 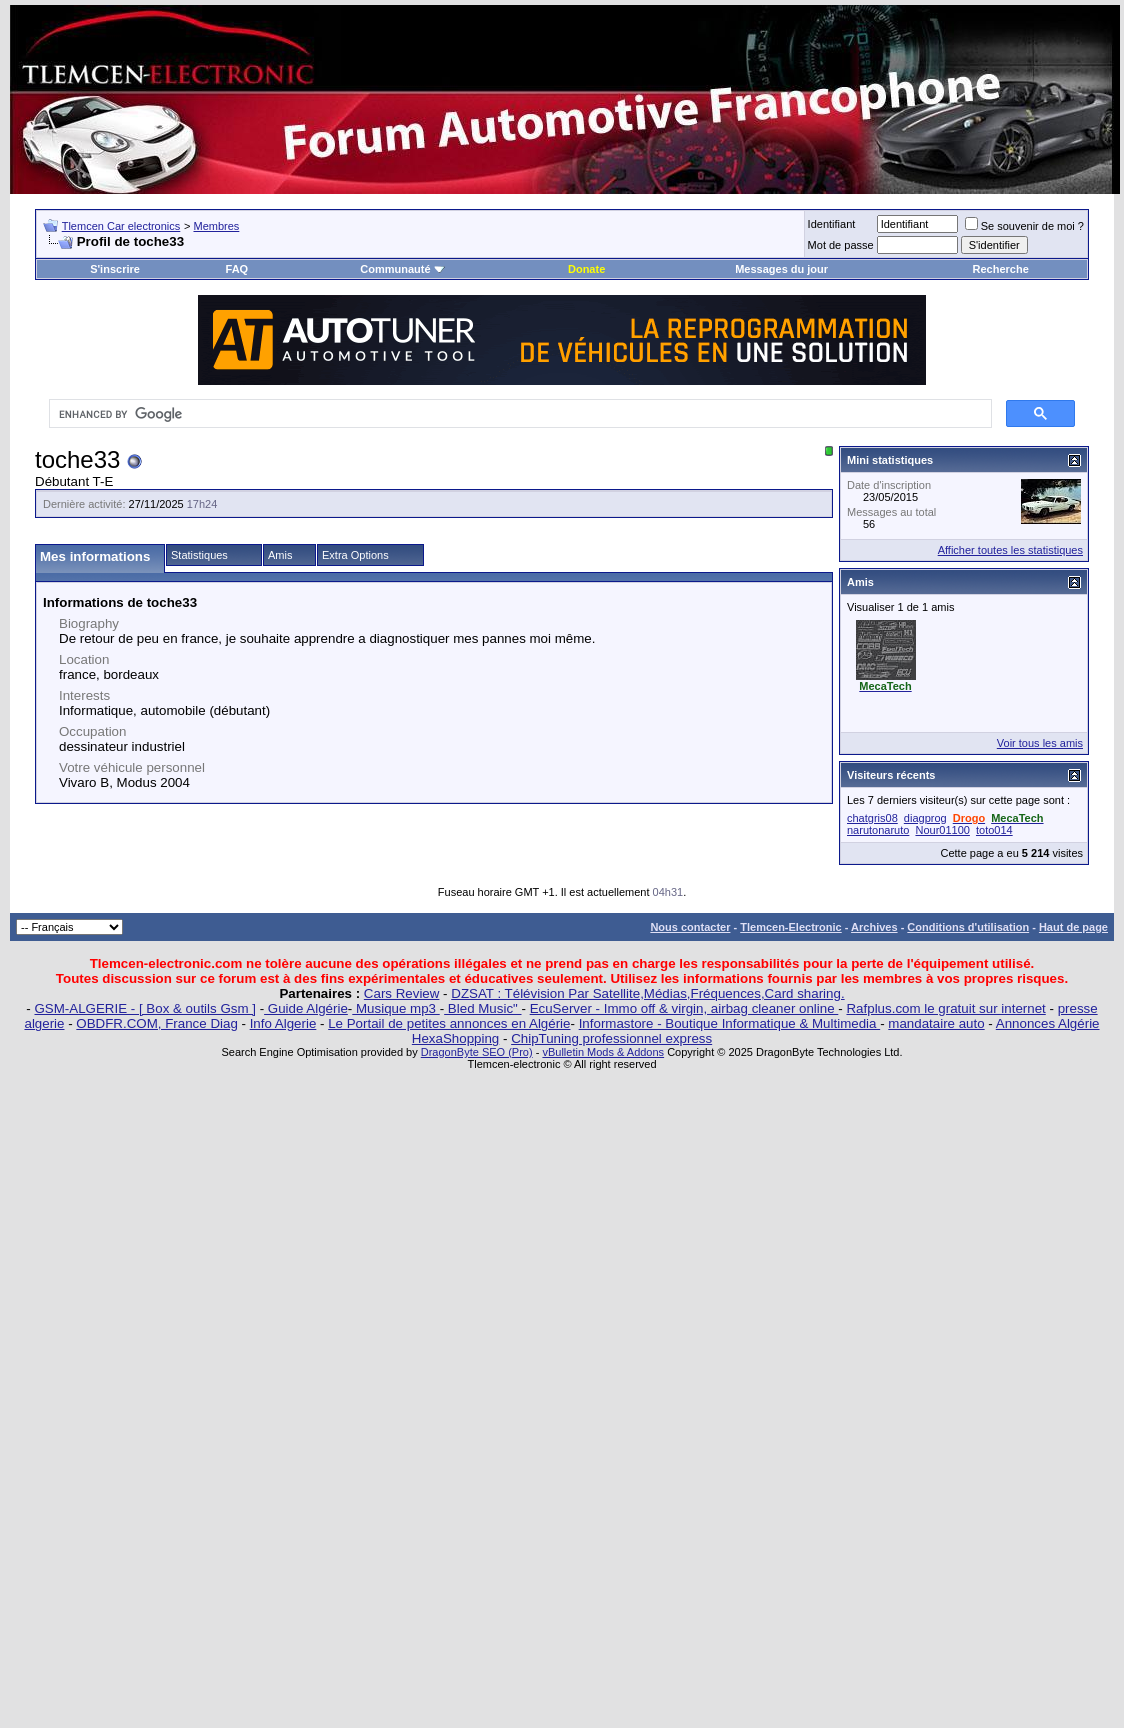 What do you see at coordinates (684, 1008) in the screenshot?
I see `EcuServer - Immo off & virgin, airbag cleaner online` at bounding box center [684, 1008].